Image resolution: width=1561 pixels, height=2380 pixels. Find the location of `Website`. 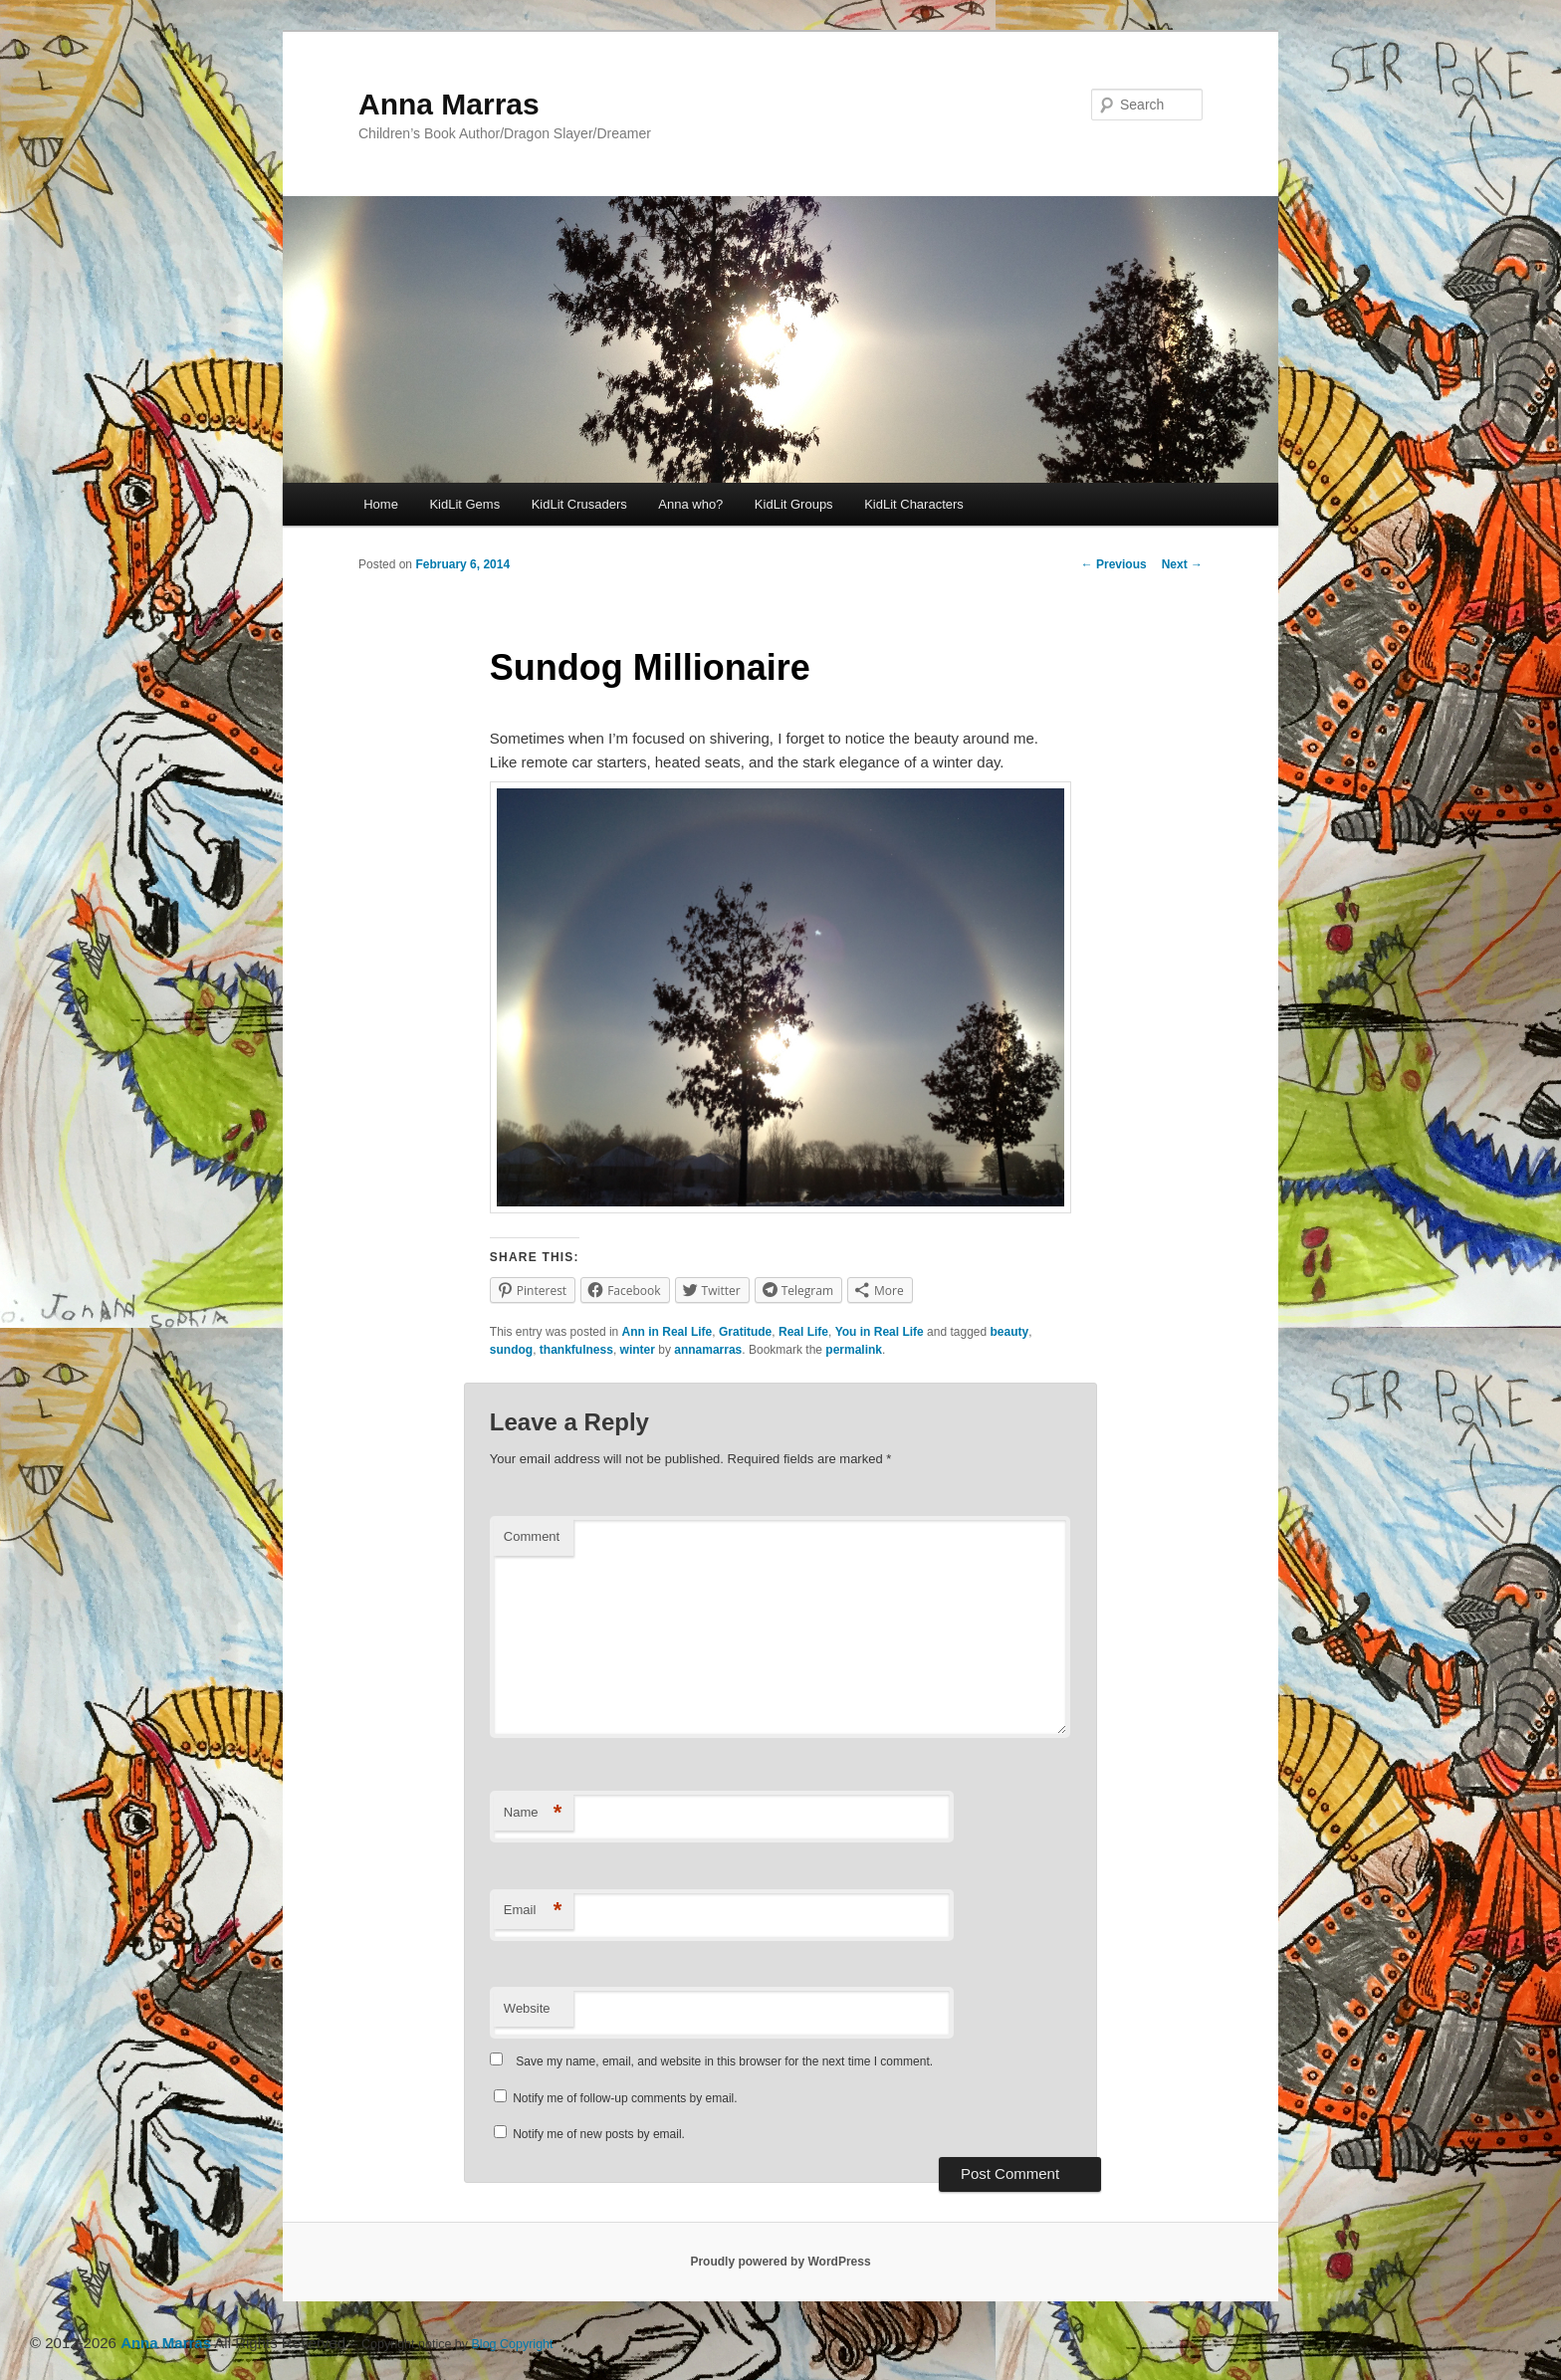

Website is located at coordinates (527, 2008).